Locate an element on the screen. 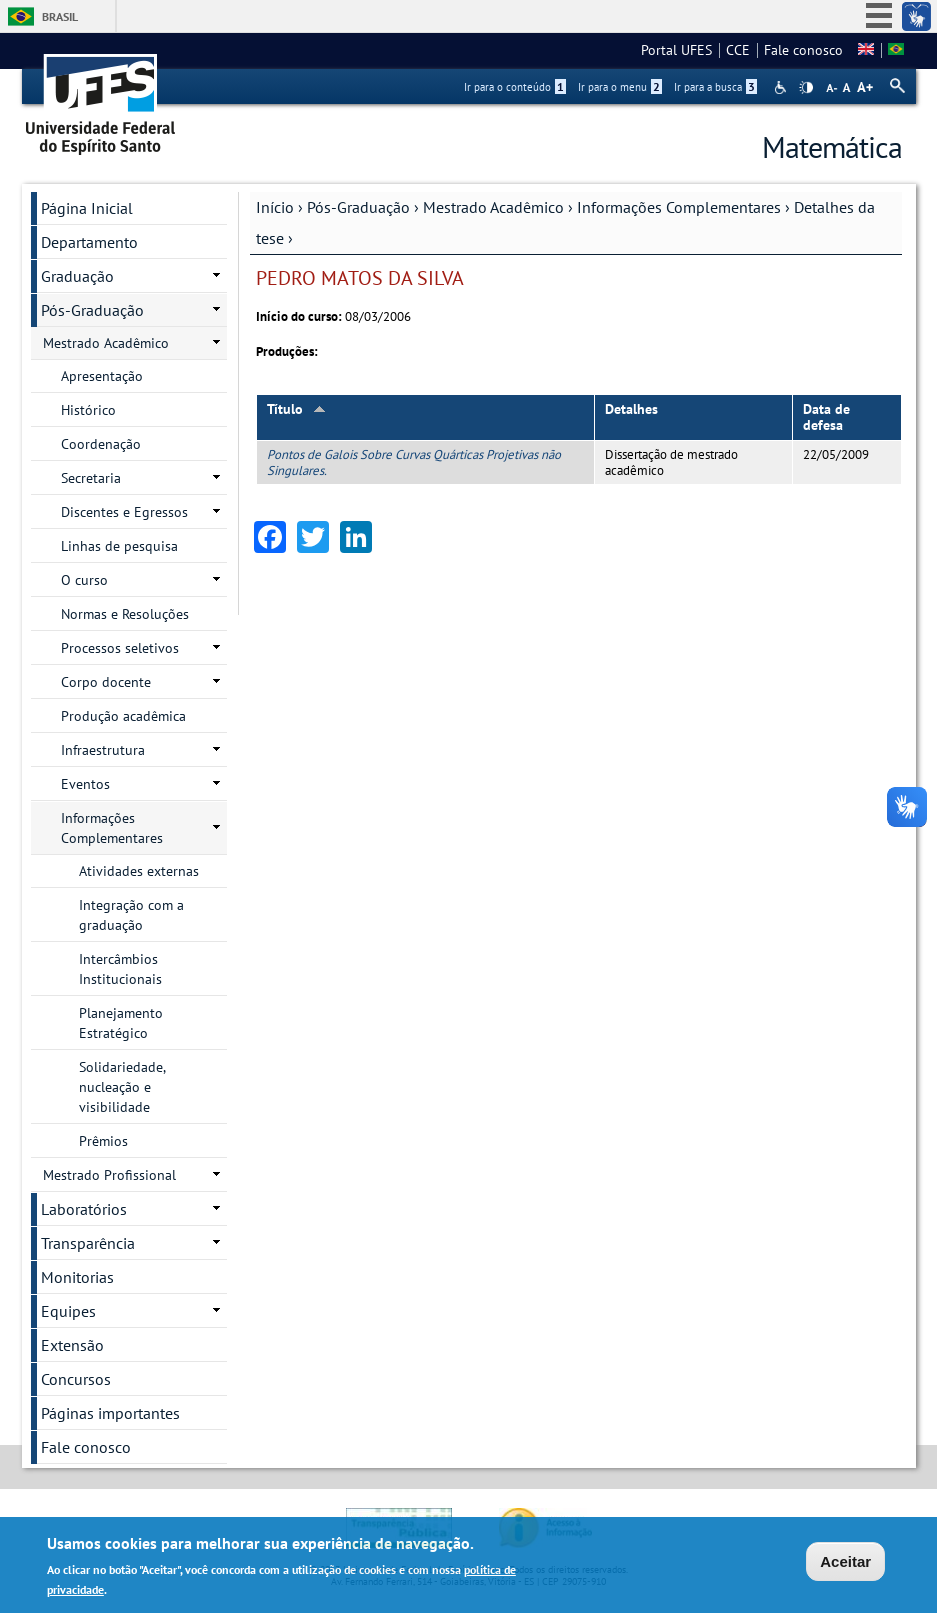 The height and width of the screenshot is (1613, 937). Data de defesa is located at coordinates (826, 417).